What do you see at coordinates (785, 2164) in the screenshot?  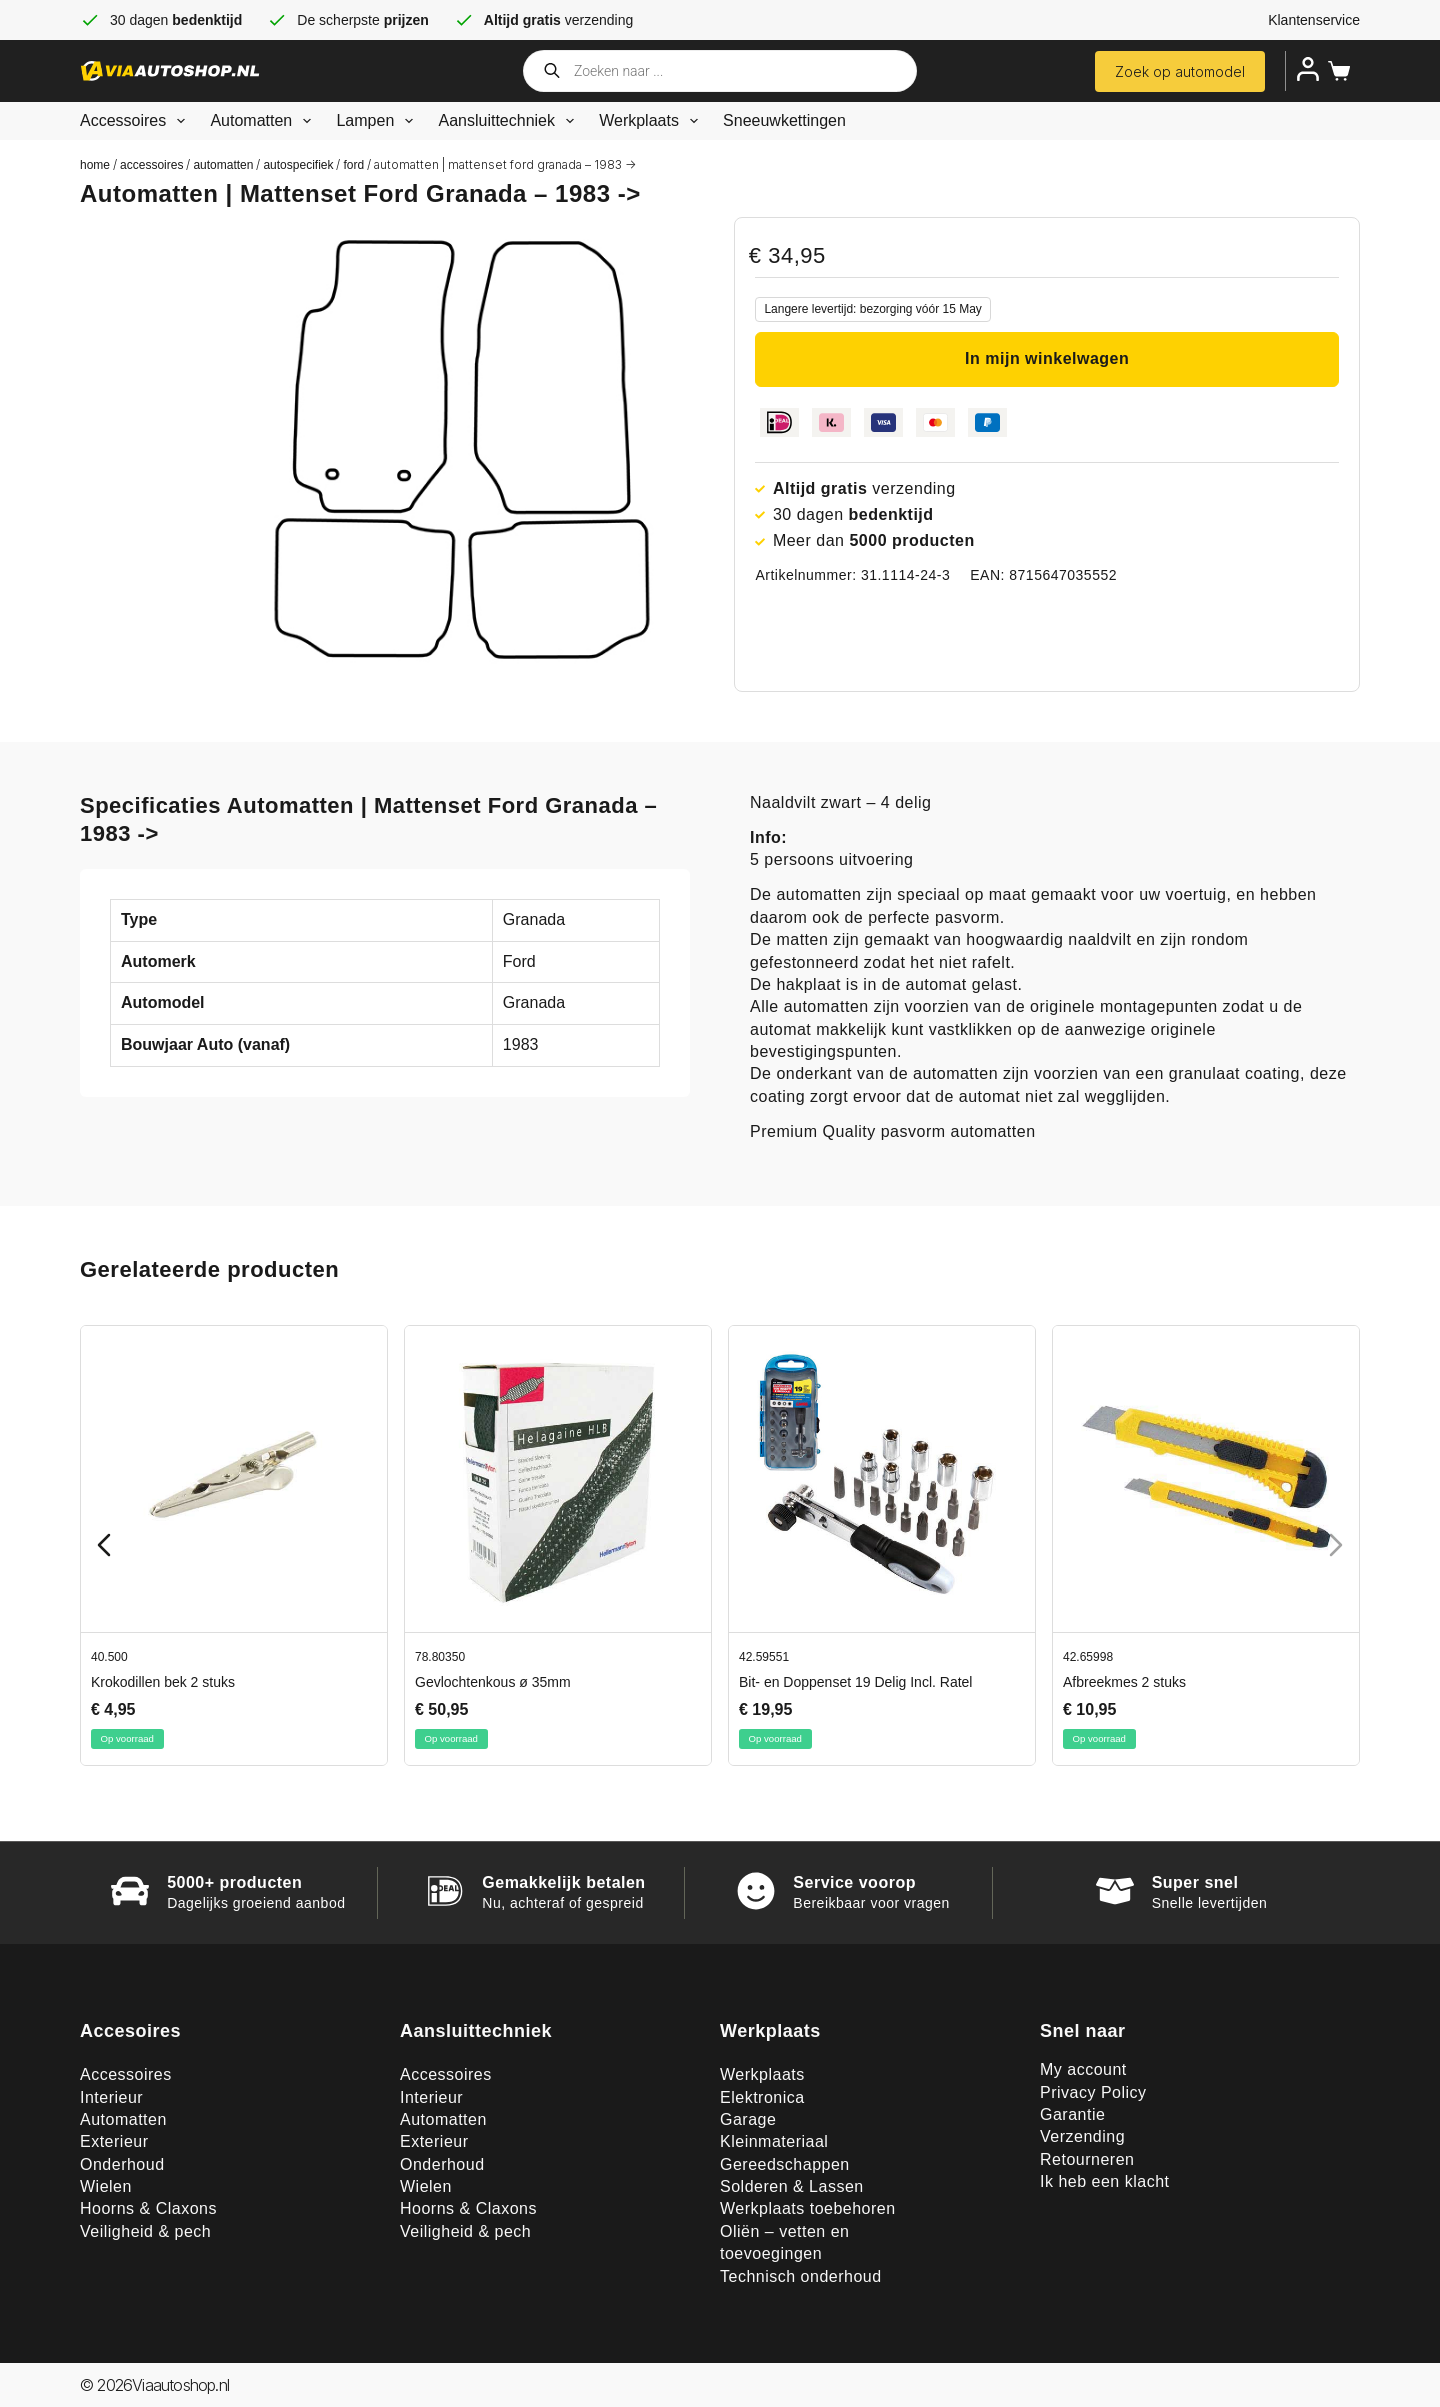 I see `Gereedschappen` at bounding box center [785, 2164].